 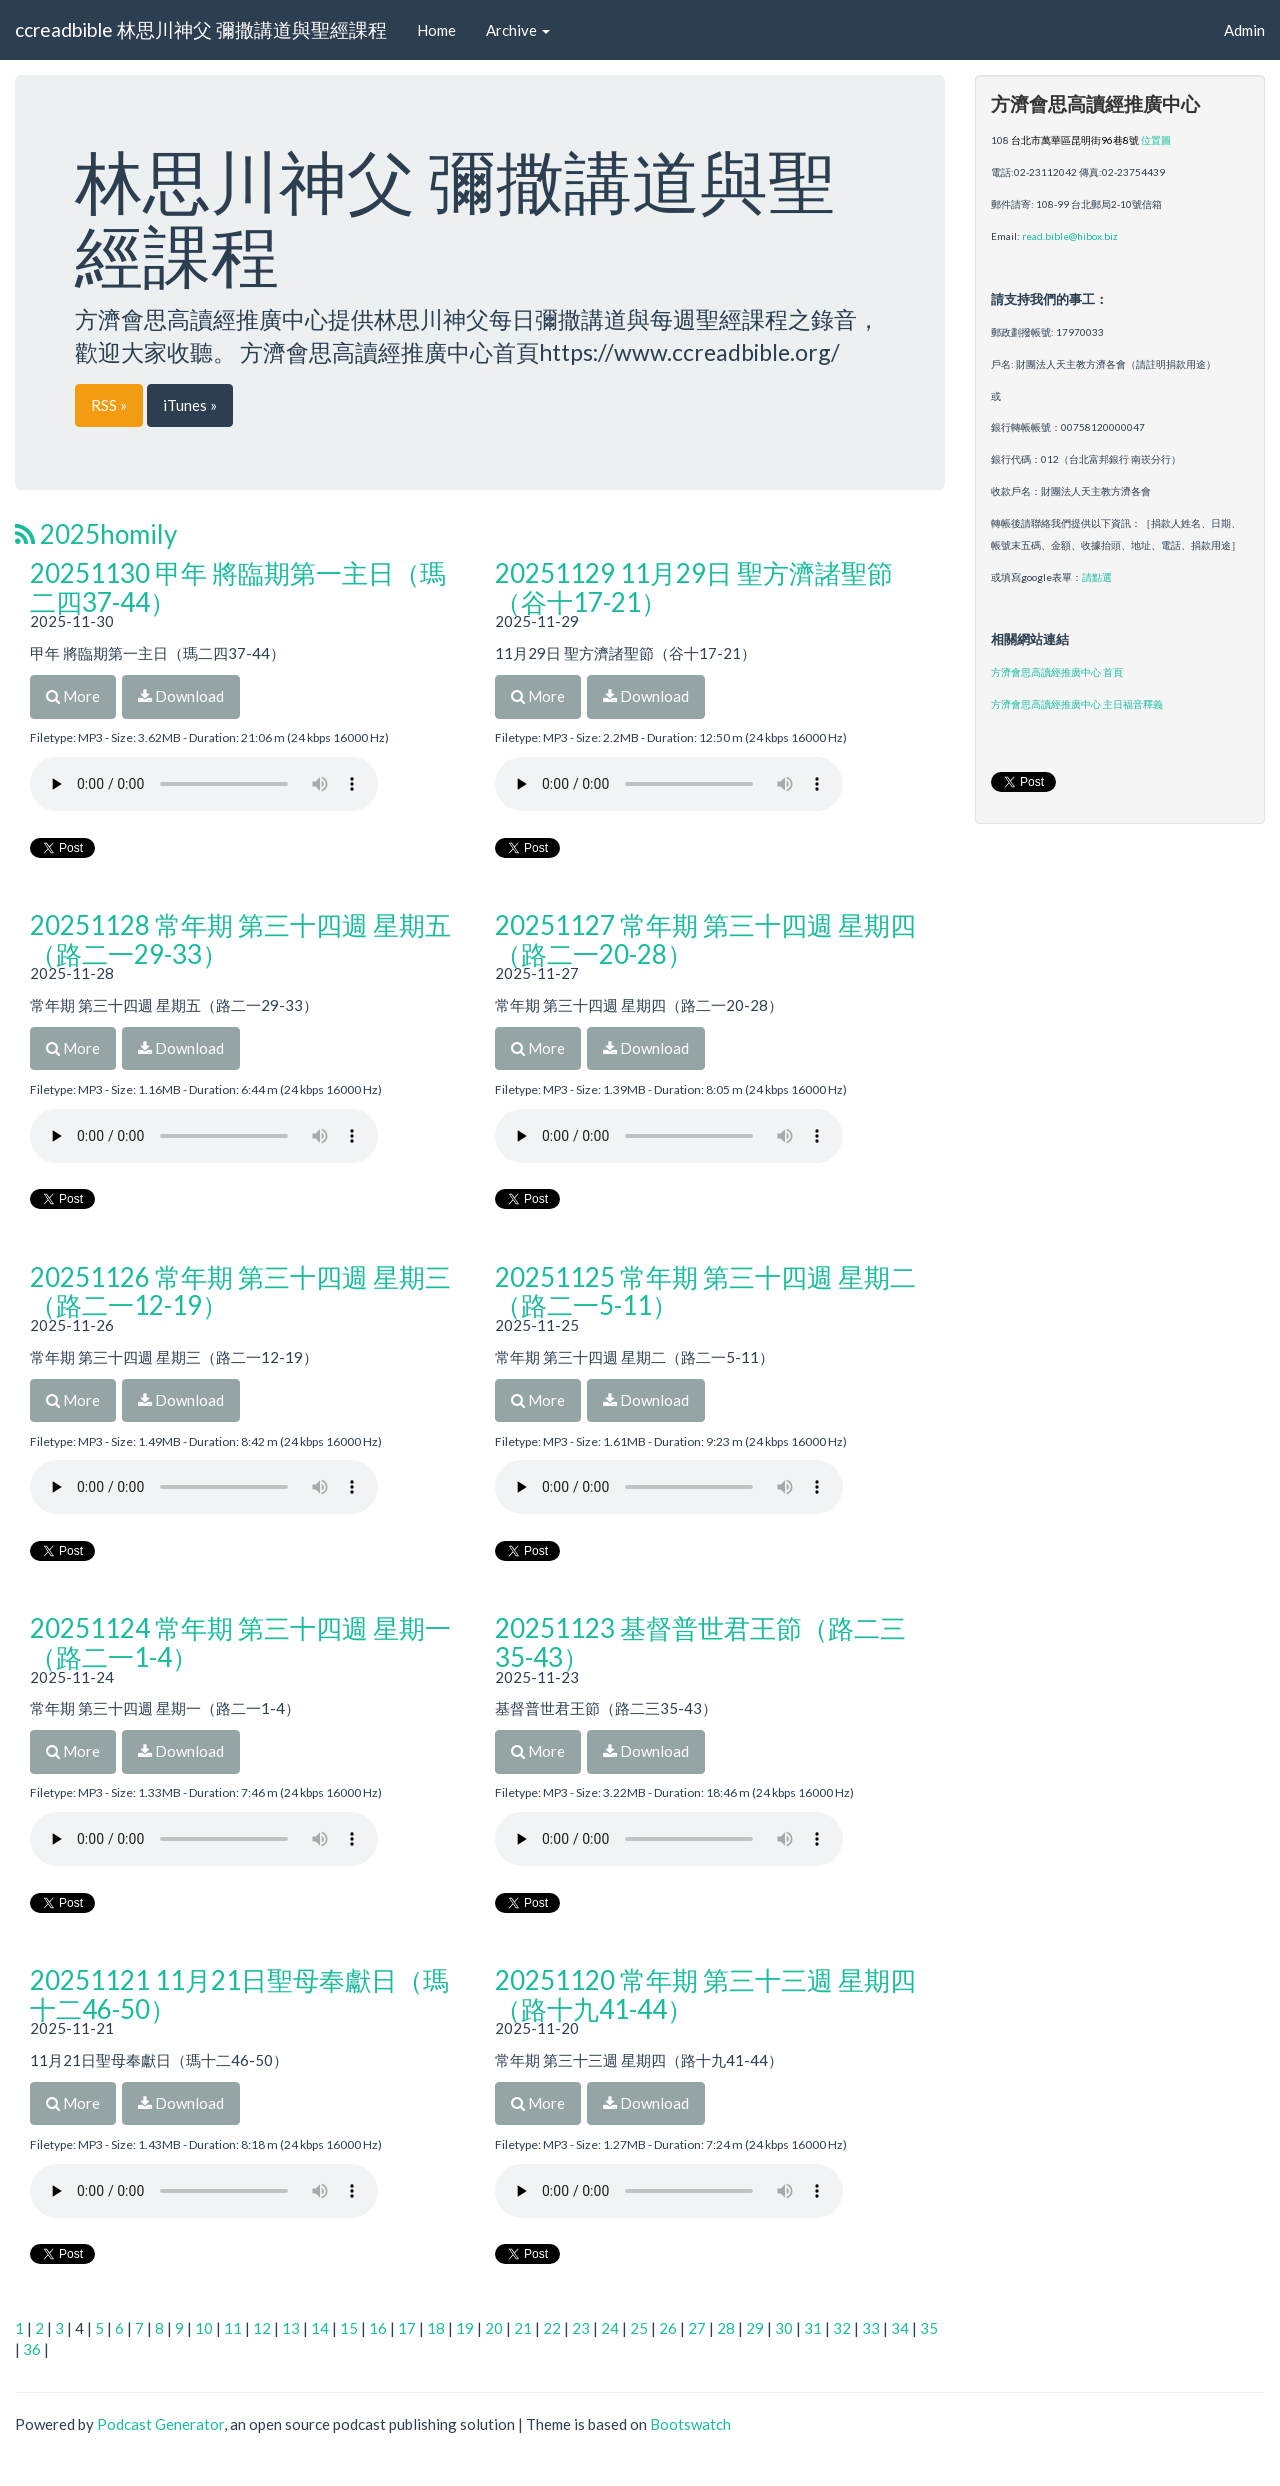 I want to click on 22, so click(x=552, y=2328).